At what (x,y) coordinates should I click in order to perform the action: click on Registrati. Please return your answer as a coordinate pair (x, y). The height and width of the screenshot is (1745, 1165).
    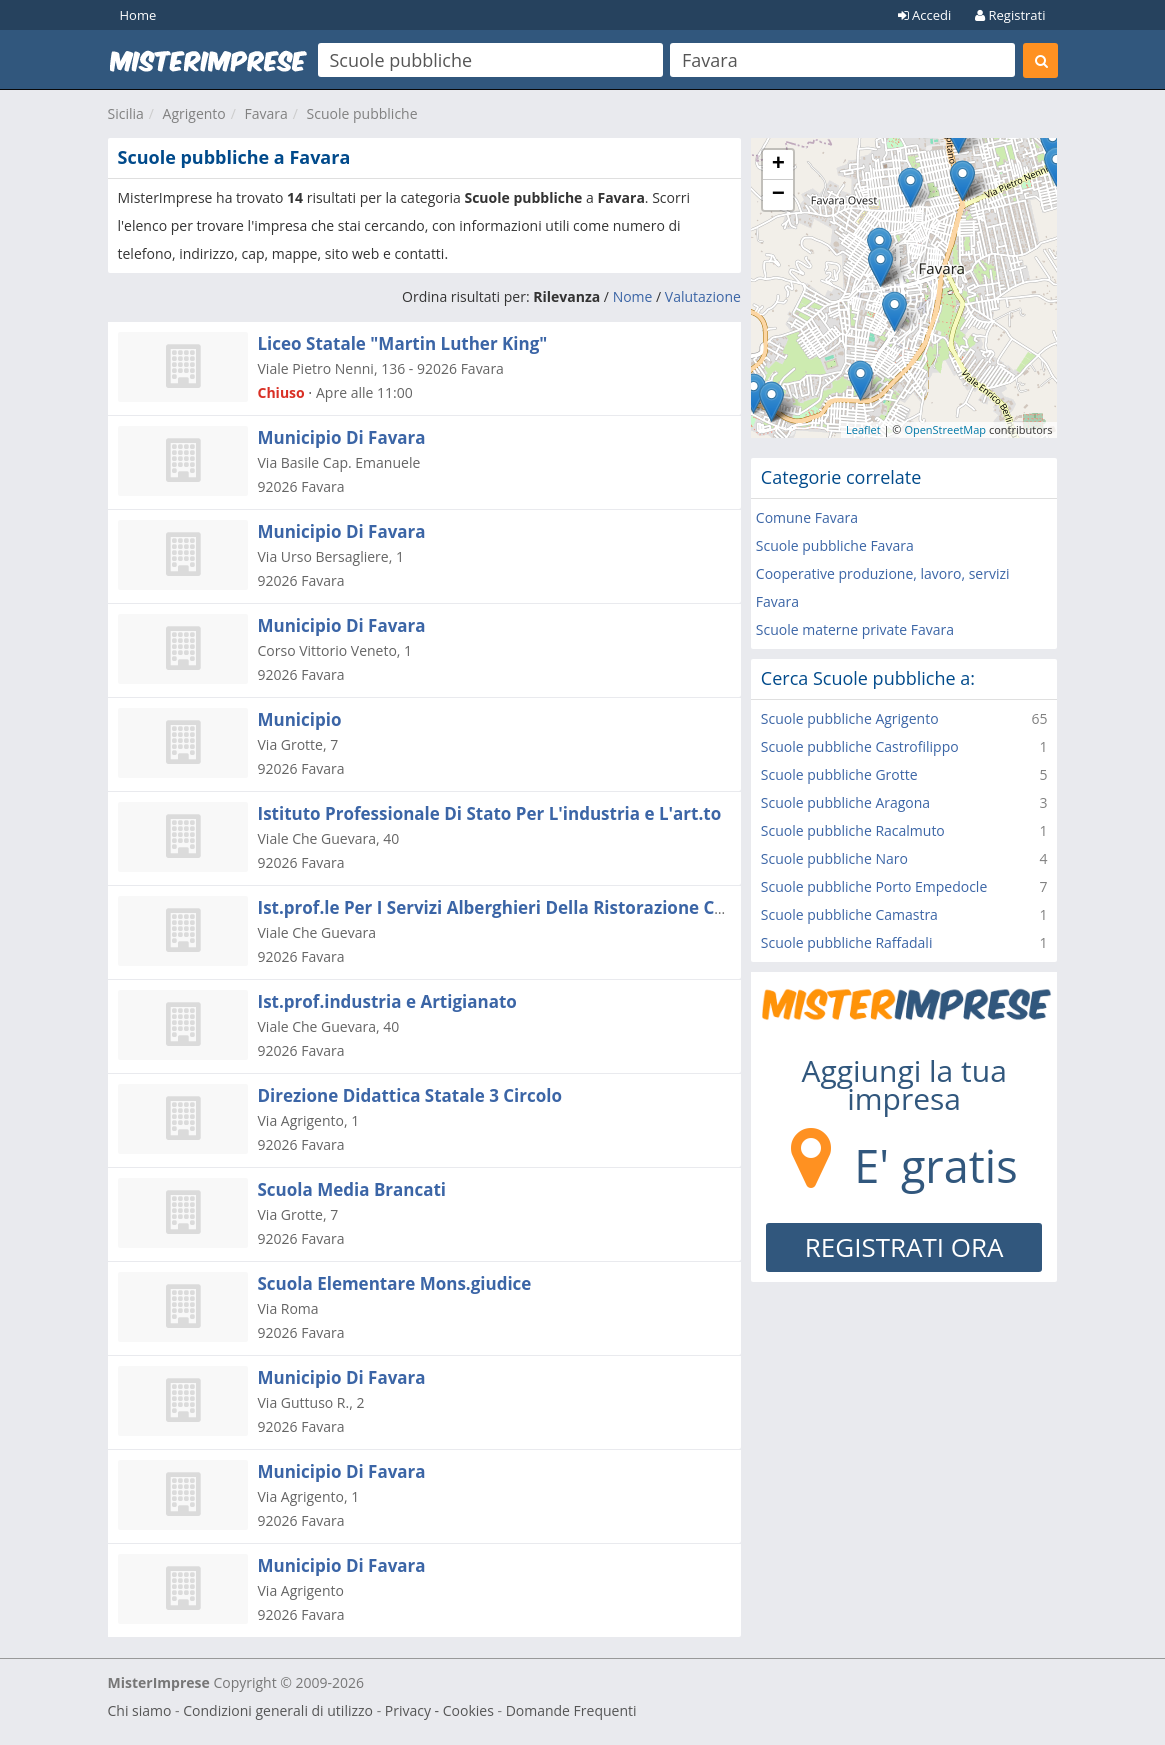
    Looking at the image, I should click on (1010, 15).